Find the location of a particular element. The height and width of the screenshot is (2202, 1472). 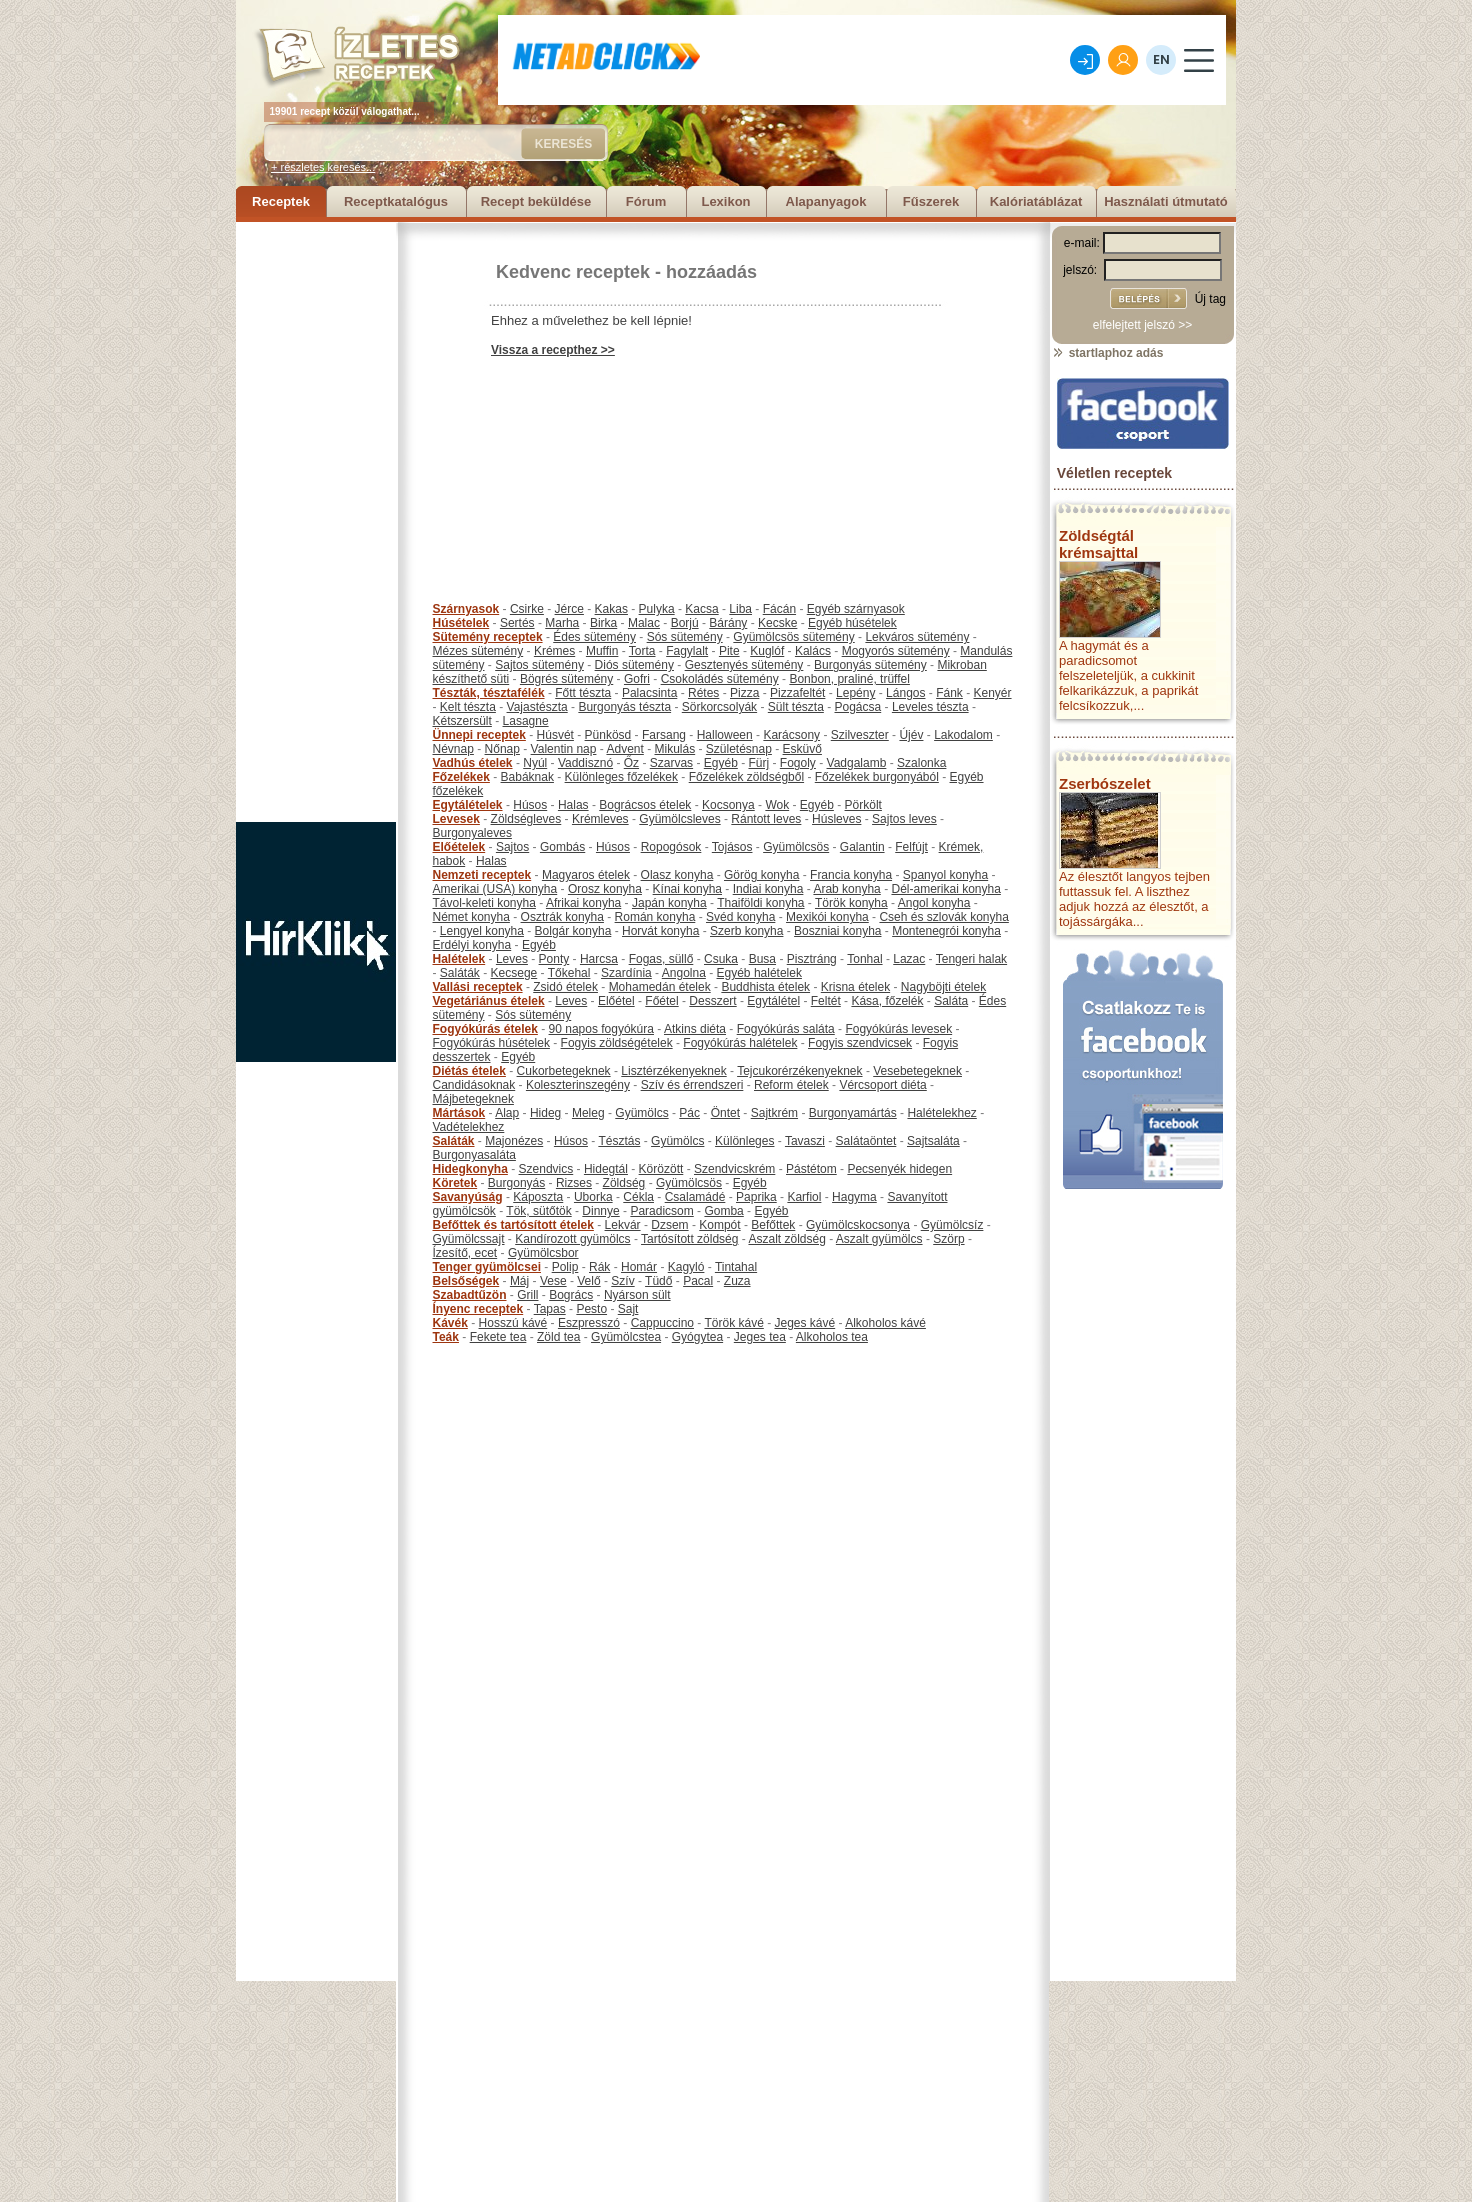

Fogyókúrás húsételek is located at coordinates (491, 1043).